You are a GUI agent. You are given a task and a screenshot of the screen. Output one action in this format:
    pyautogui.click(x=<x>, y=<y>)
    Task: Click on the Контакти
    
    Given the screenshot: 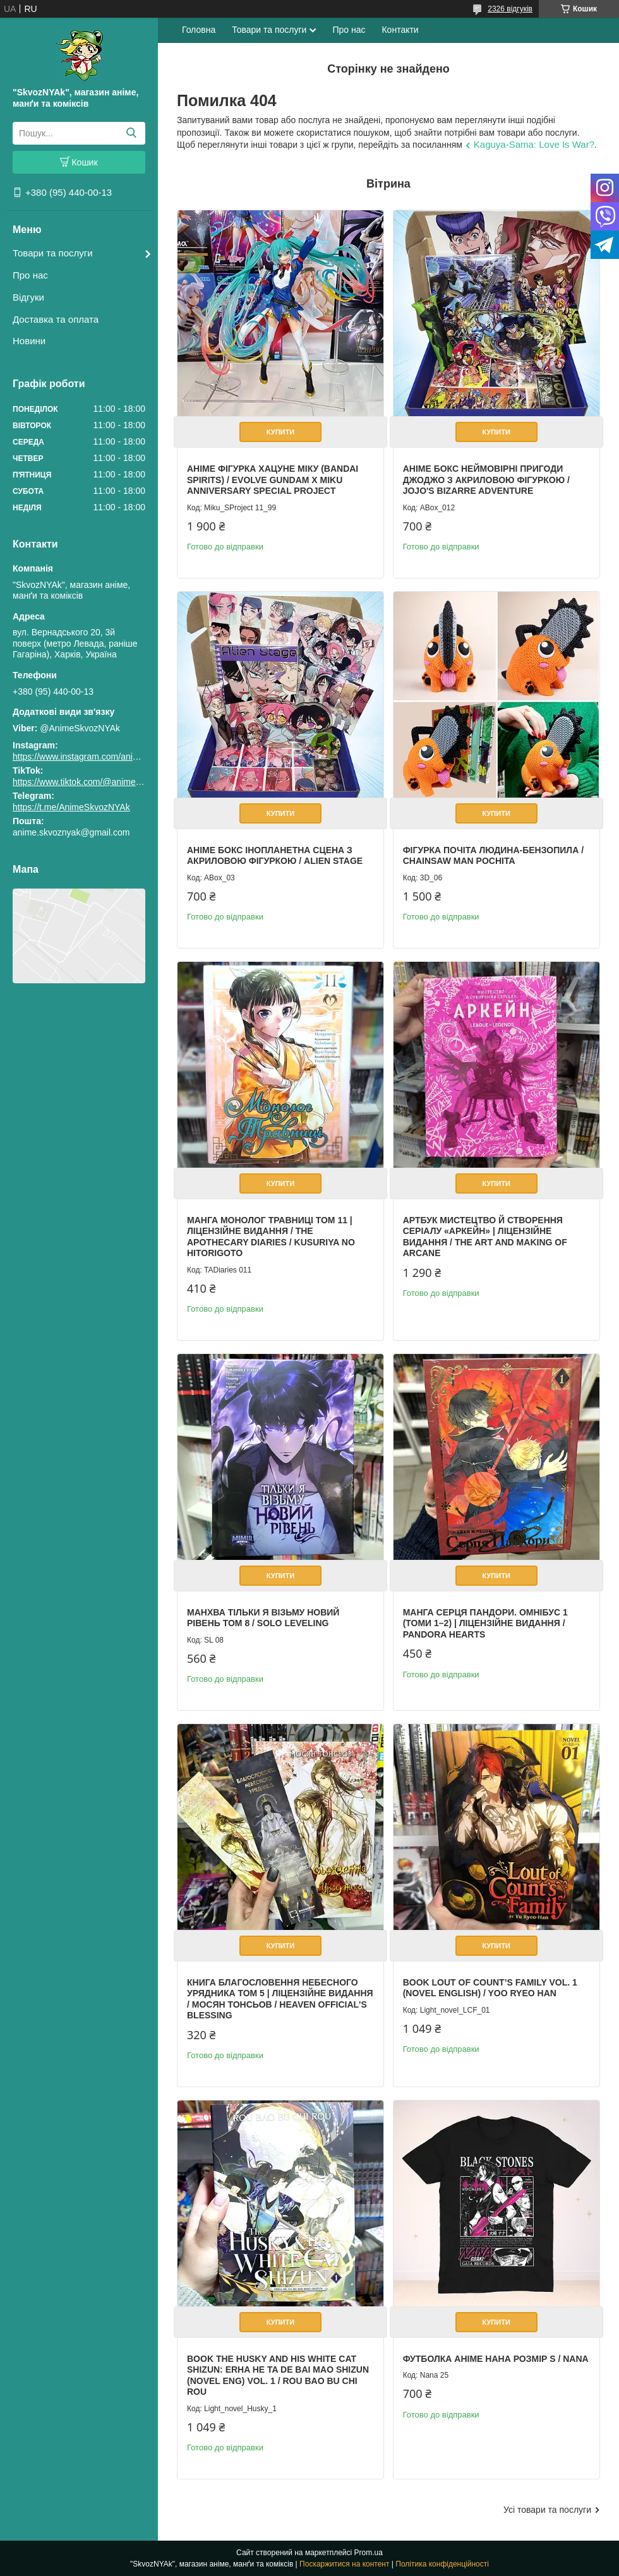 What is the action you would take?
    pyautogui.click(x=400, y=30)
    